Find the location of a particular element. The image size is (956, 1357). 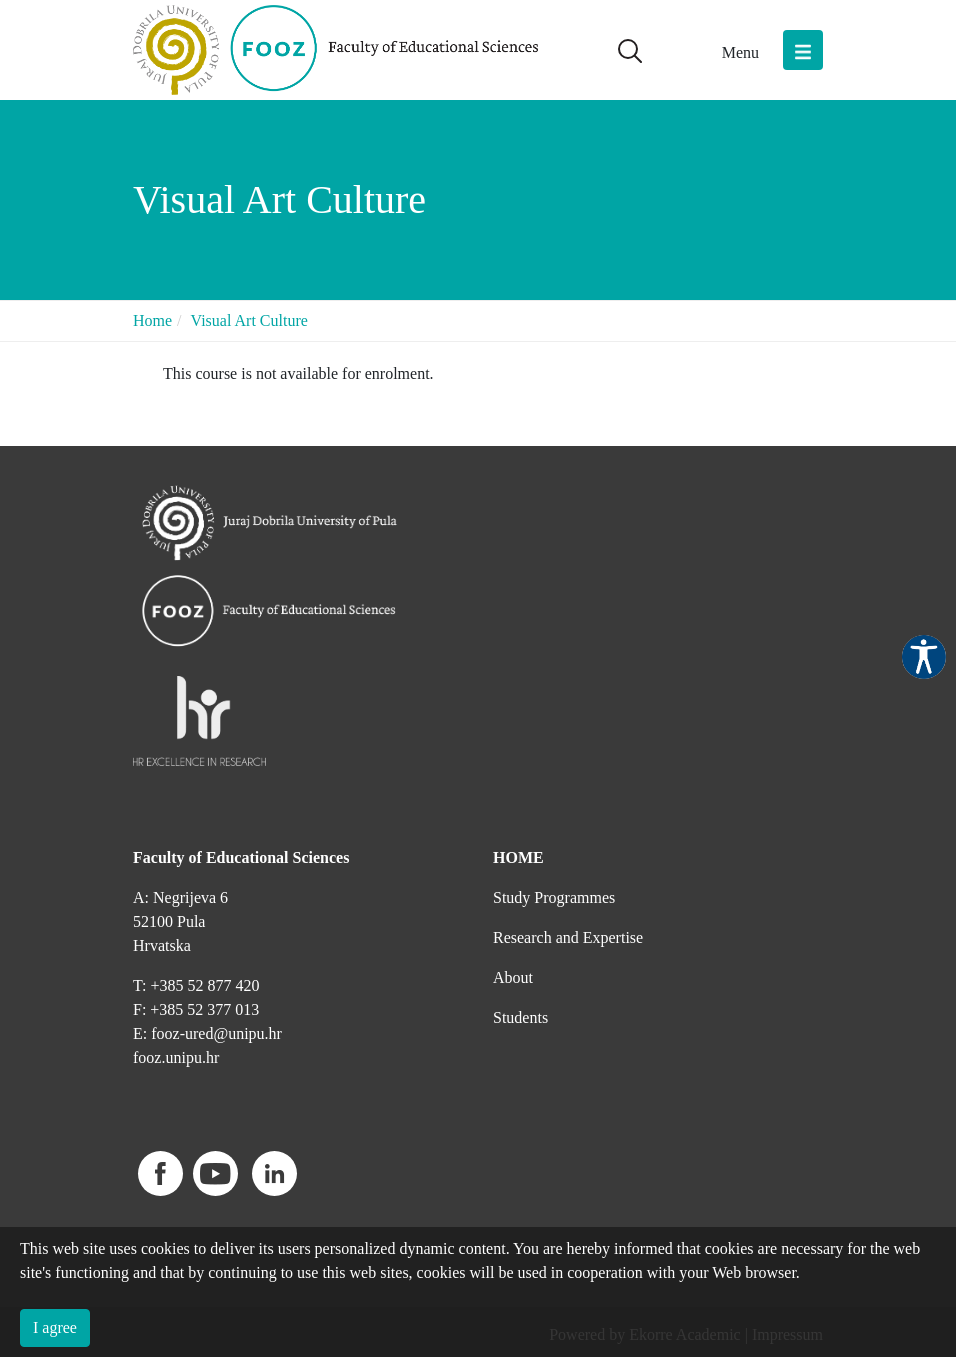

About is located at coordinates (513, 977).